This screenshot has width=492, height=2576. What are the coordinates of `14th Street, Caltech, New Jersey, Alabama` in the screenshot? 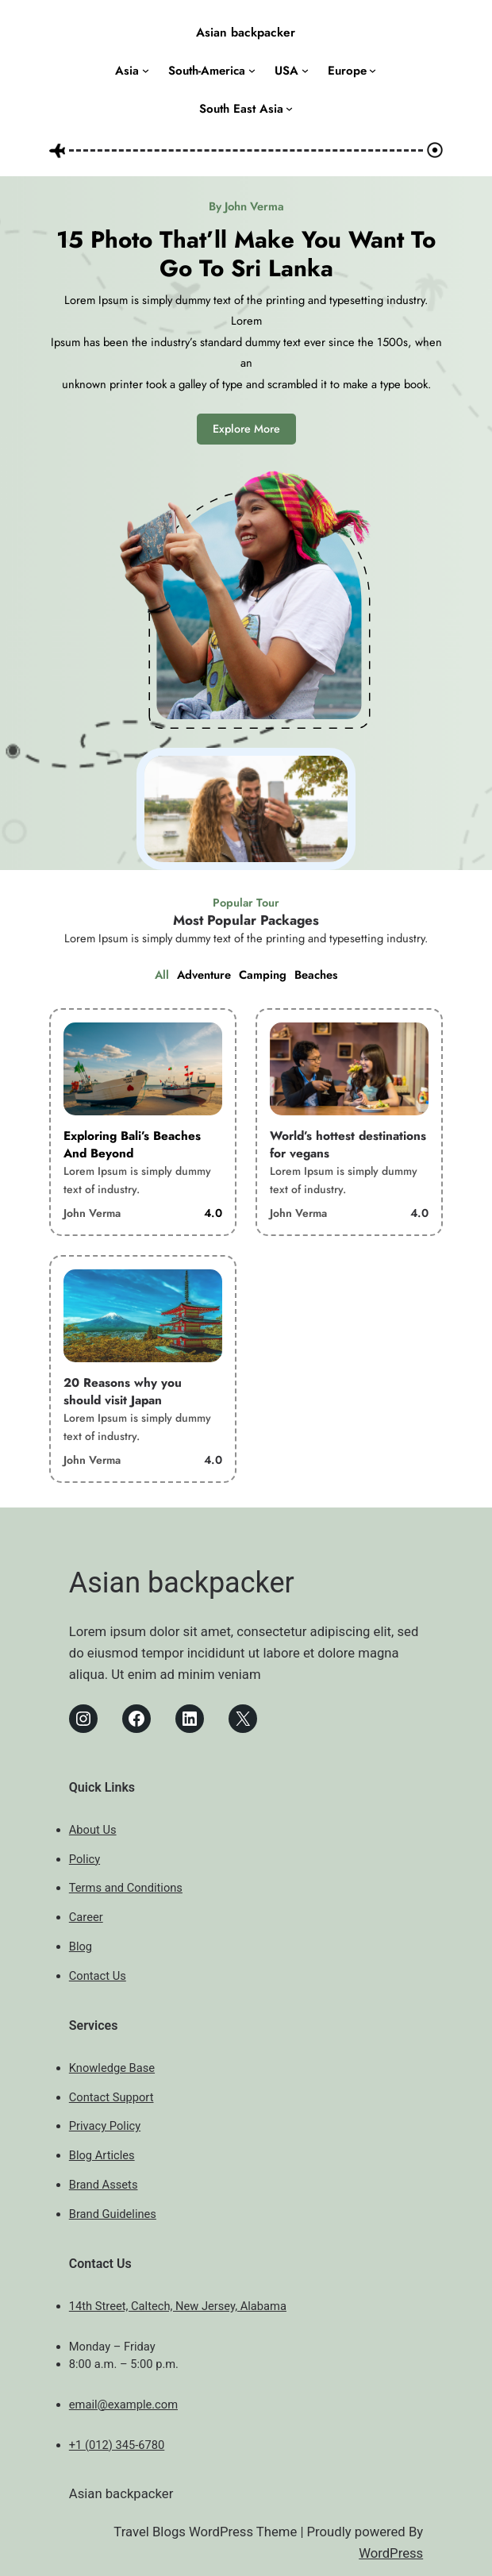 It's located at (177, 2306).